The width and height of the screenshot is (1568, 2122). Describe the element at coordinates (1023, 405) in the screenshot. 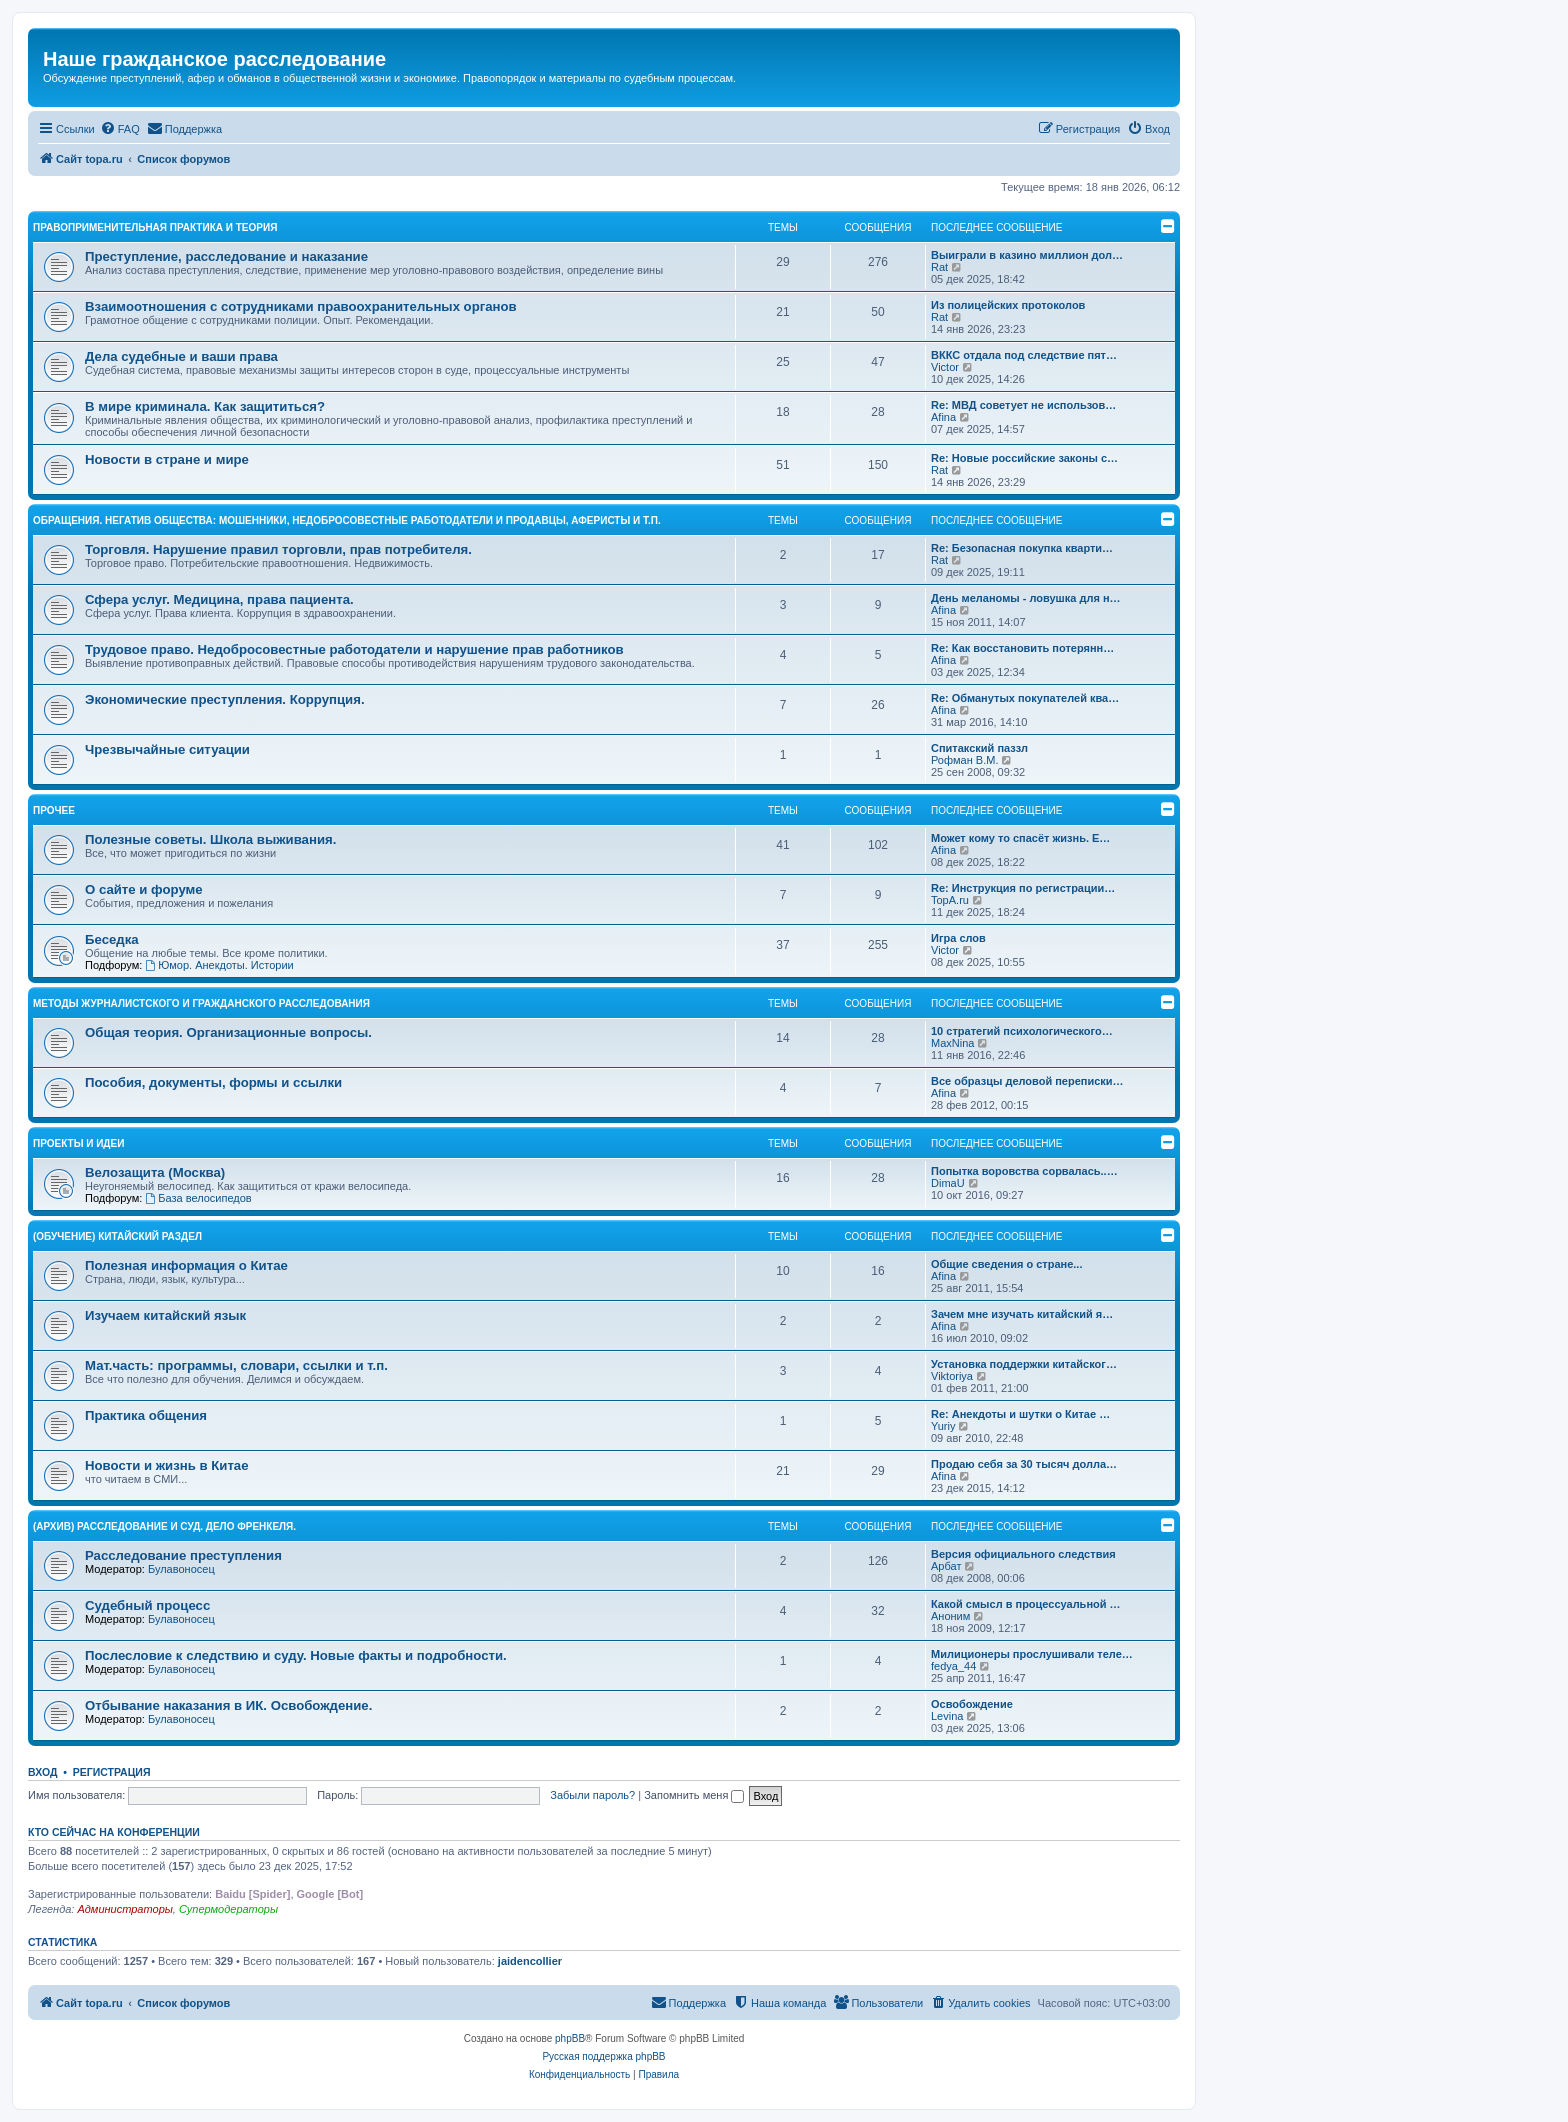

I see `Re: МВД советует не использов…` at that location.